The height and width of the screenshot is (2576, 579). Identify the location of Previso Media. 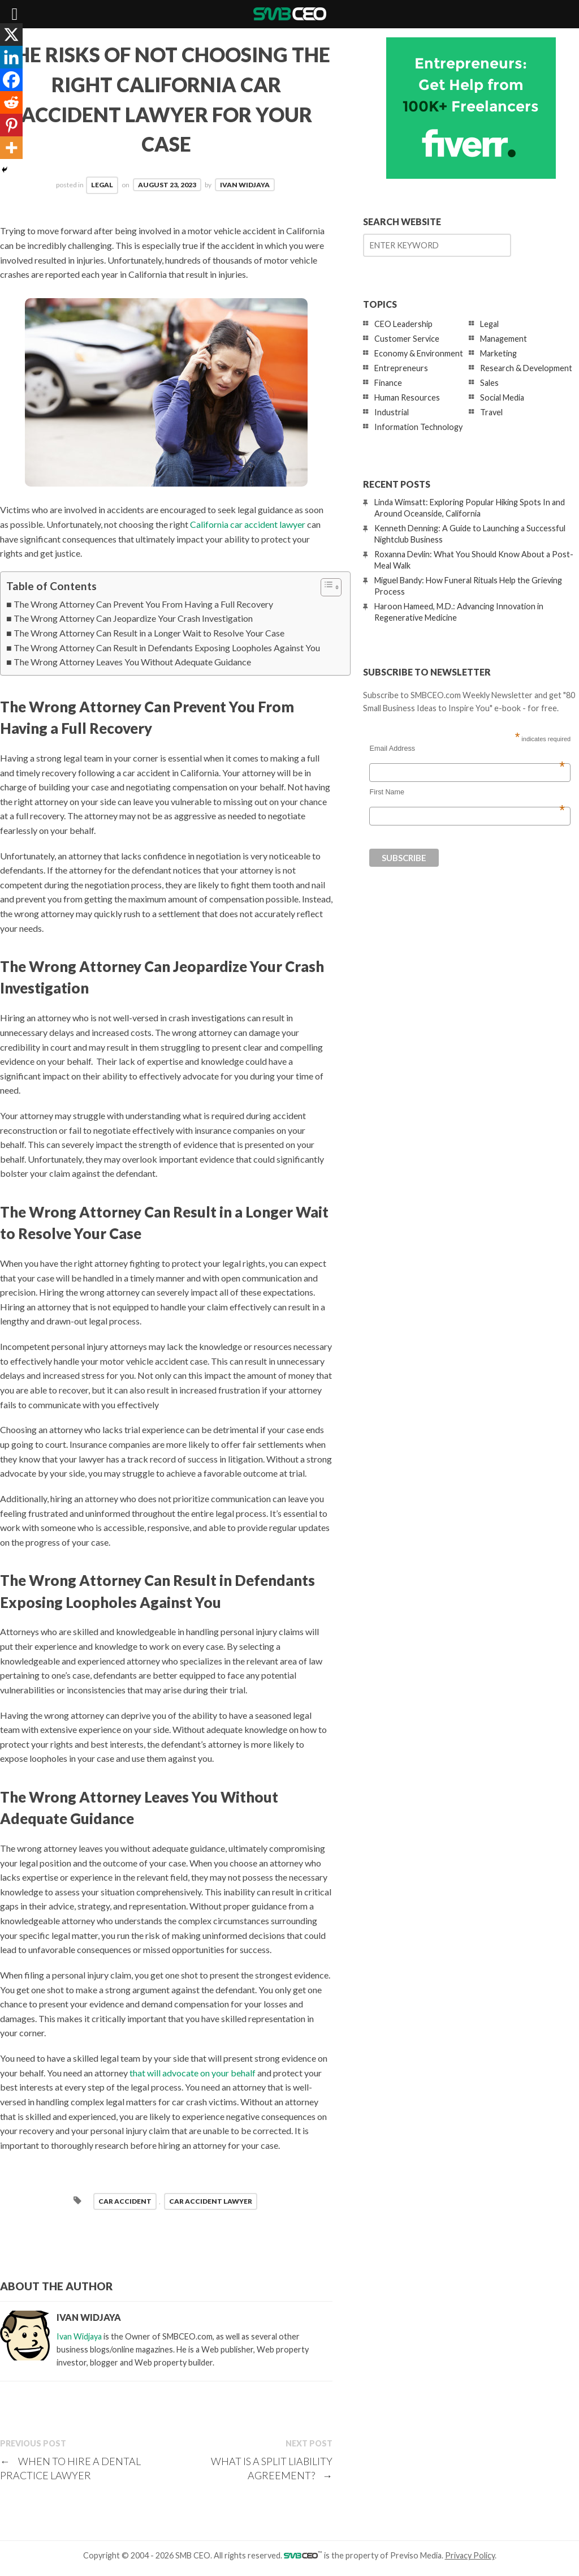
(416, 2555).